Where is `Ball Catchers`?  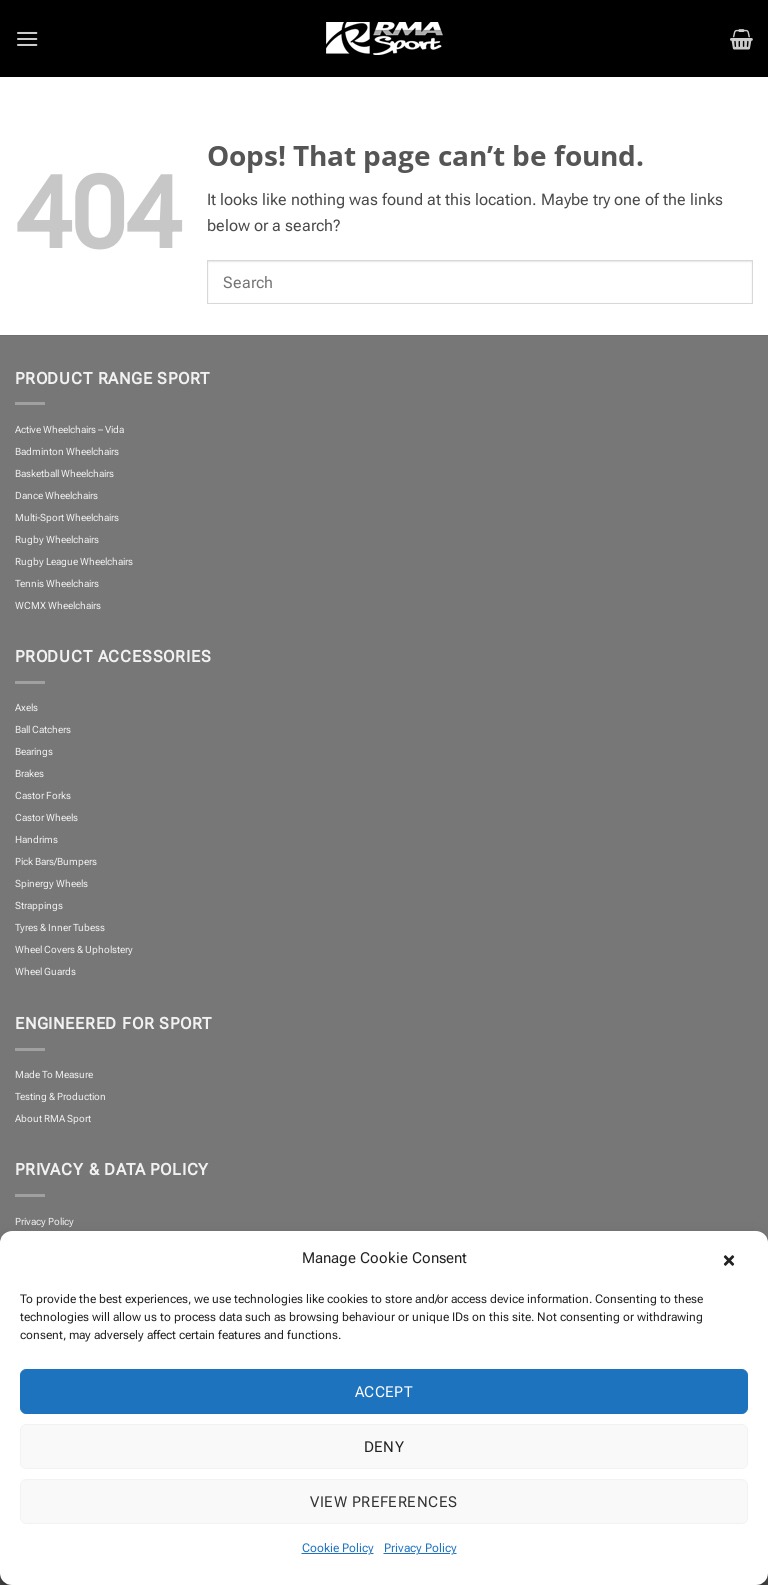 Ball Catchers is located at coordinates (43, 729).